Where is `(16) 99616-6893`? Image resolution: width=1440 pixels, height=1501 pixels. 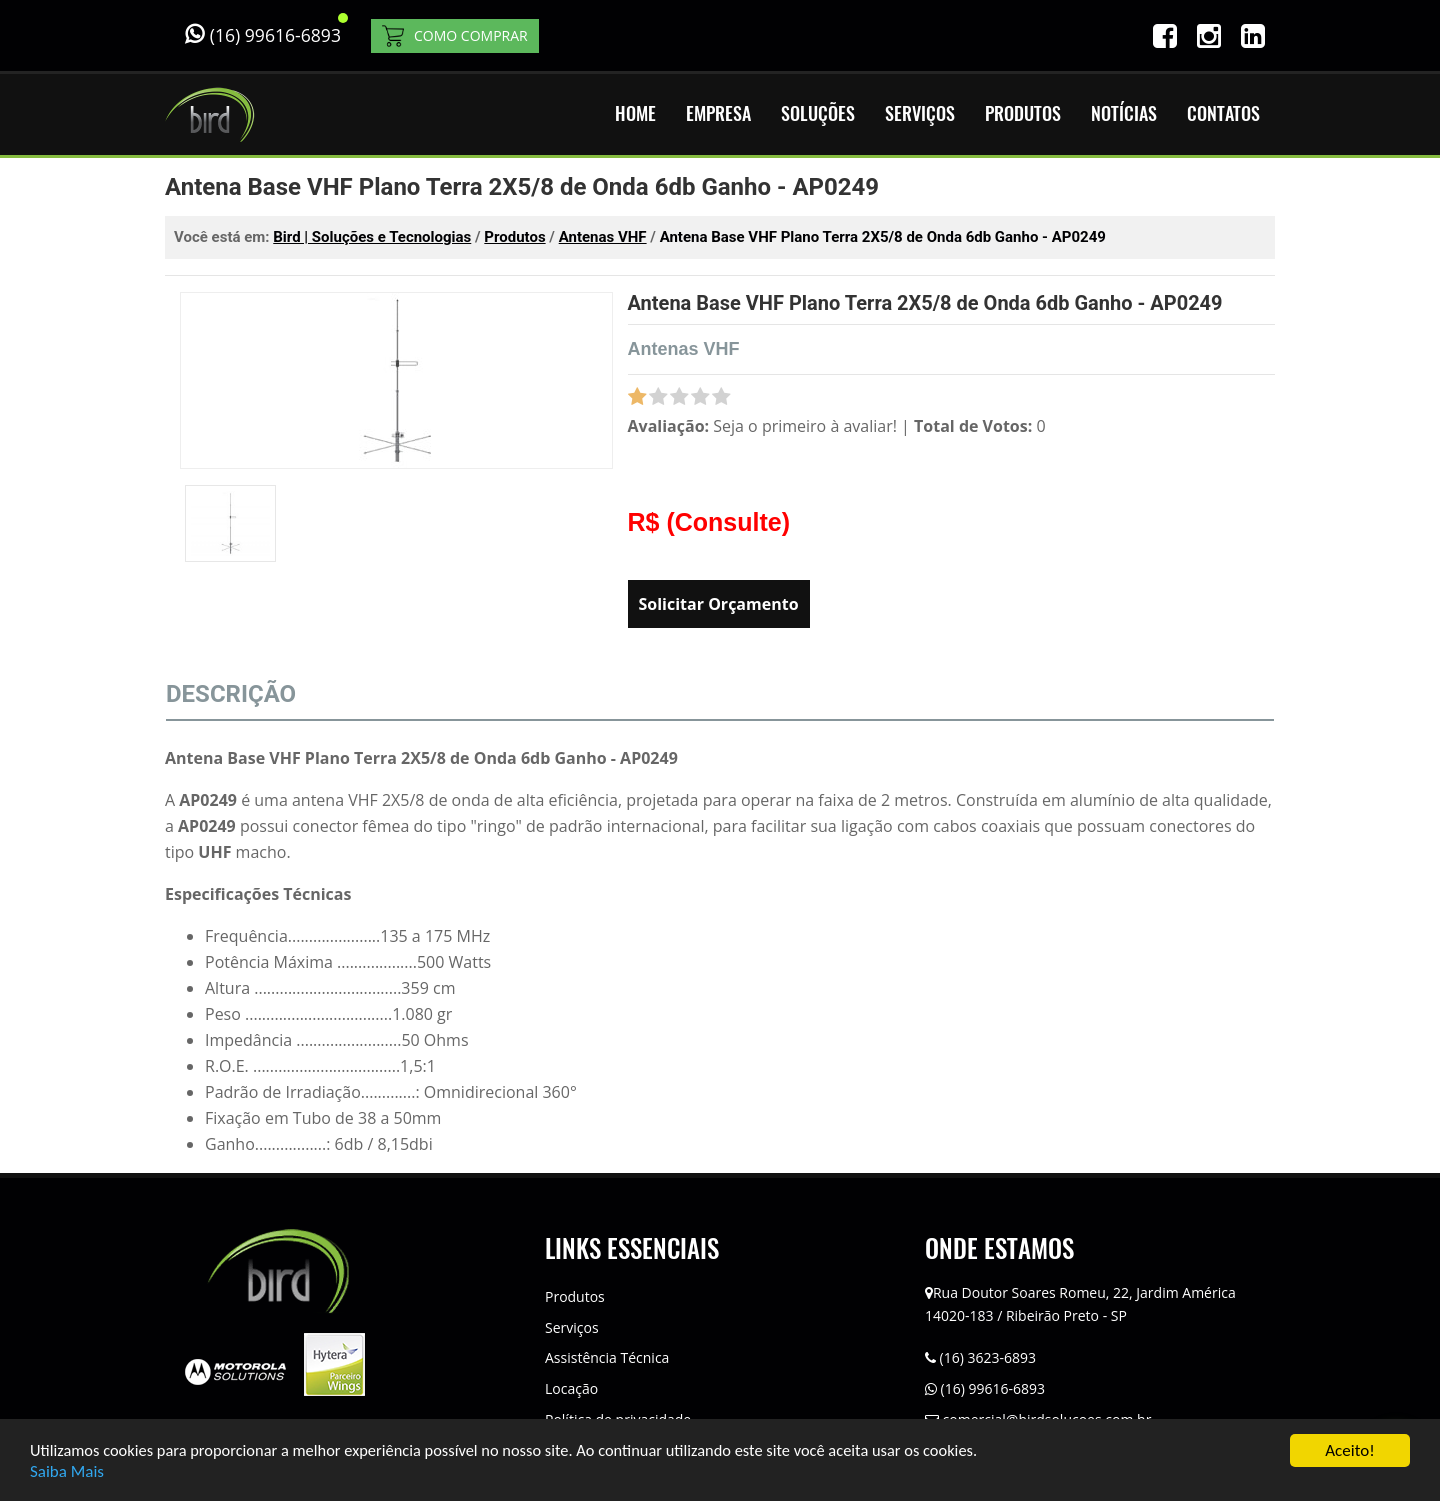 (16) 99616-6893 is located at coordinates (985, 1388).